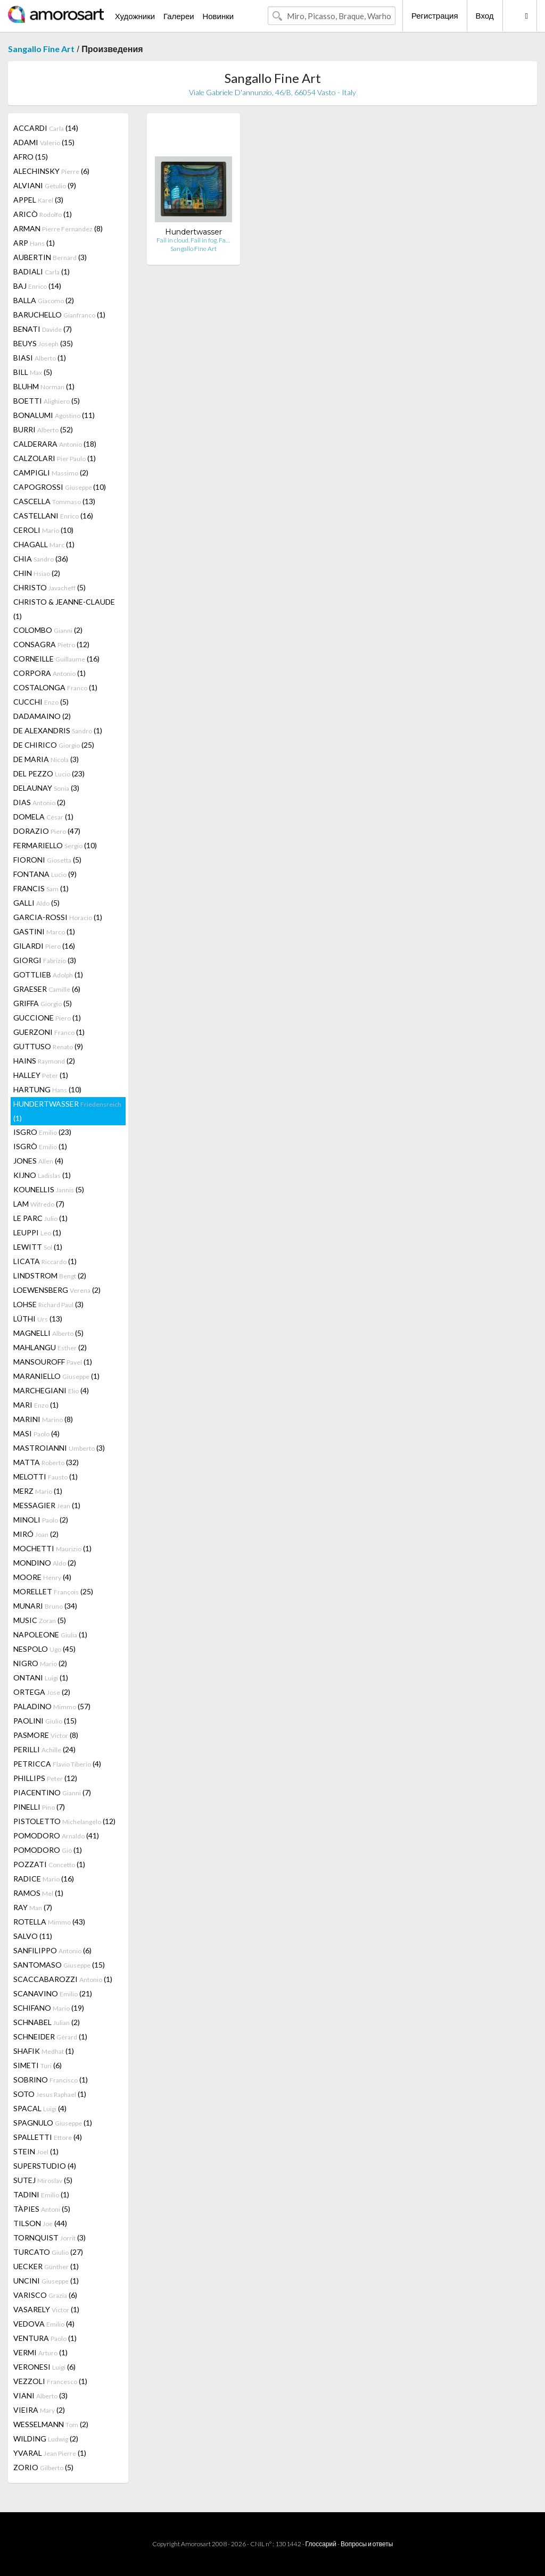 Image resolution: width=545 pixels, height=2576 pixels. Describe the element at coordinates (50, 257) in the screenshot. I see `AUBERTIN (3)` at that location.